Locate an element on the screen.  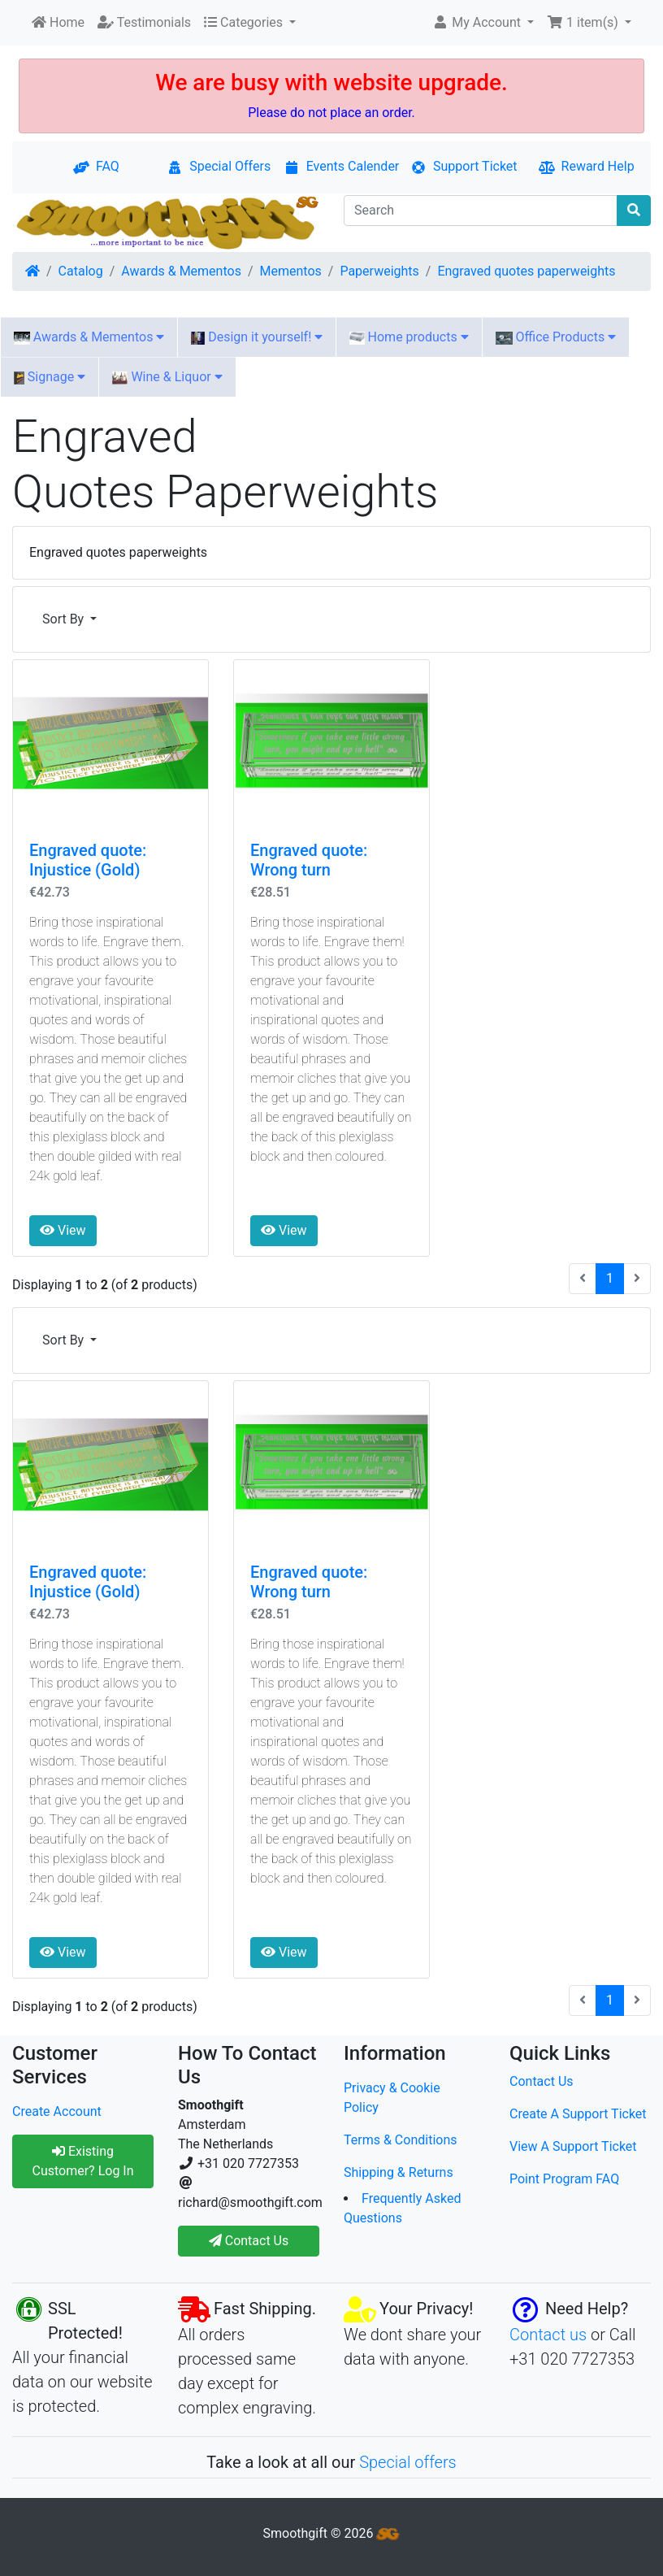
View is located at coordinates (63, 1230).